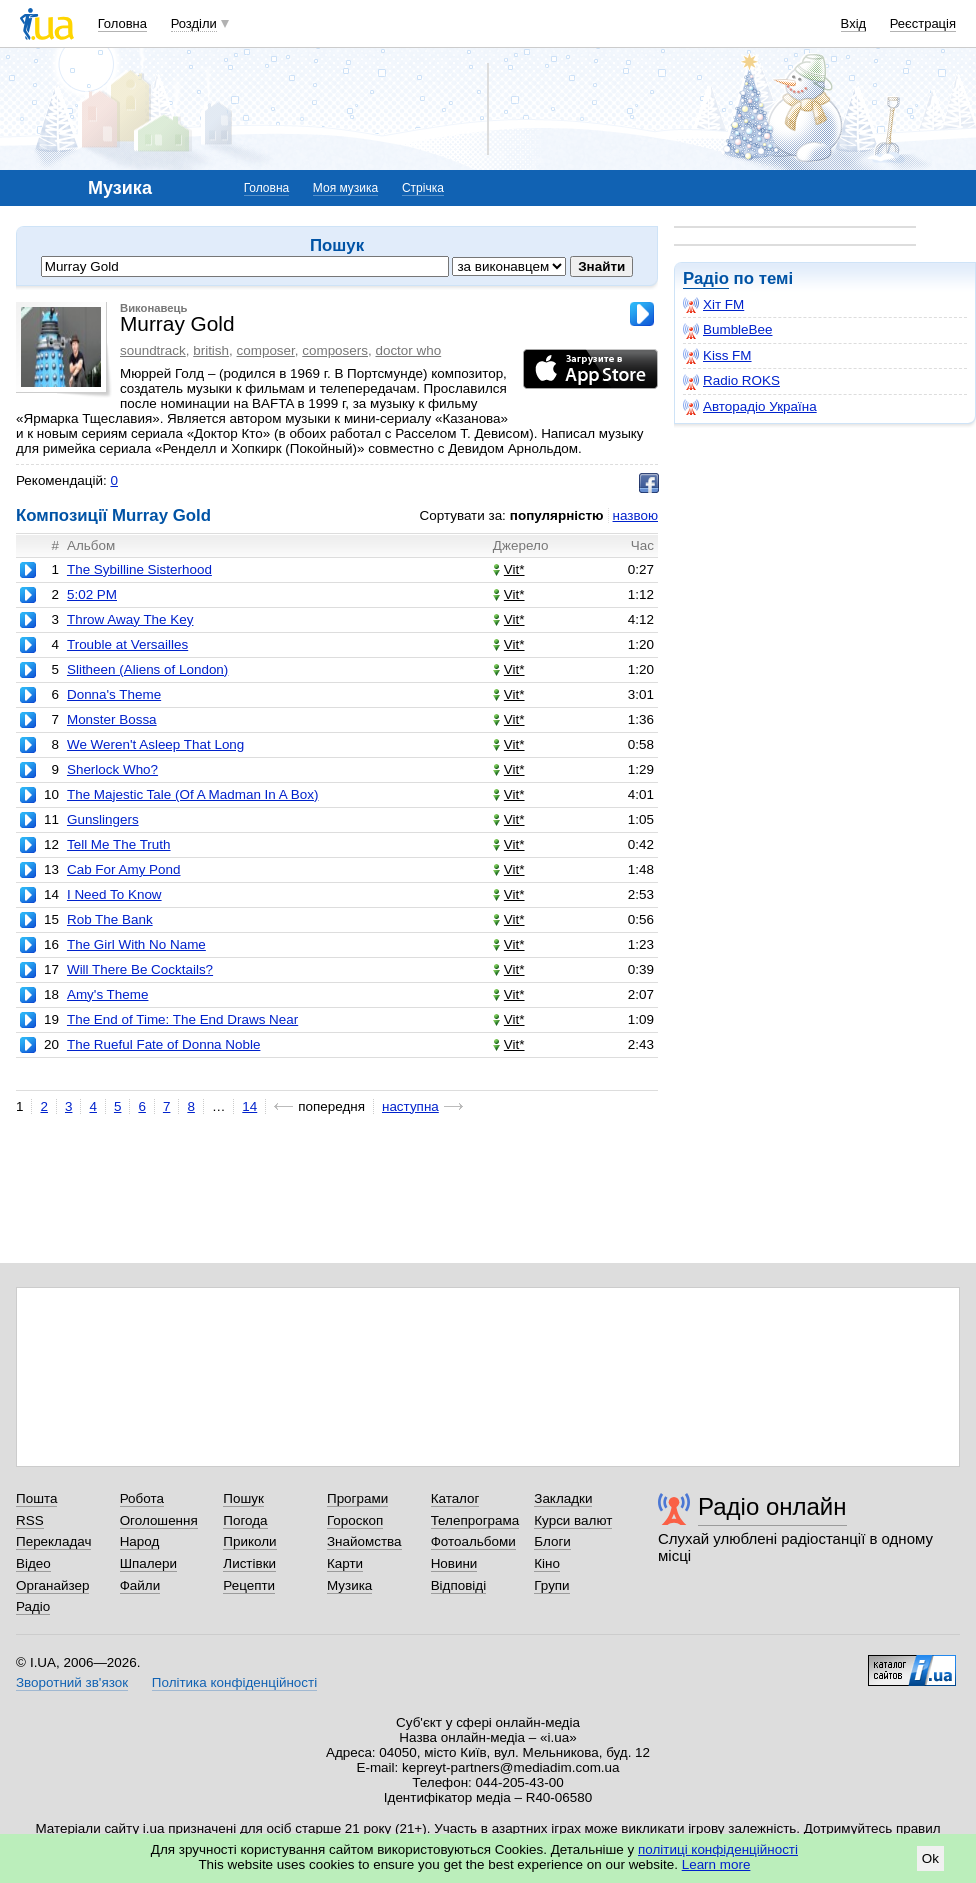 The width and height of the screenshot is (976, 1883). Describe the element at coordinates (52, 1585) in the screenshot. I see `Органайзер` at that location.